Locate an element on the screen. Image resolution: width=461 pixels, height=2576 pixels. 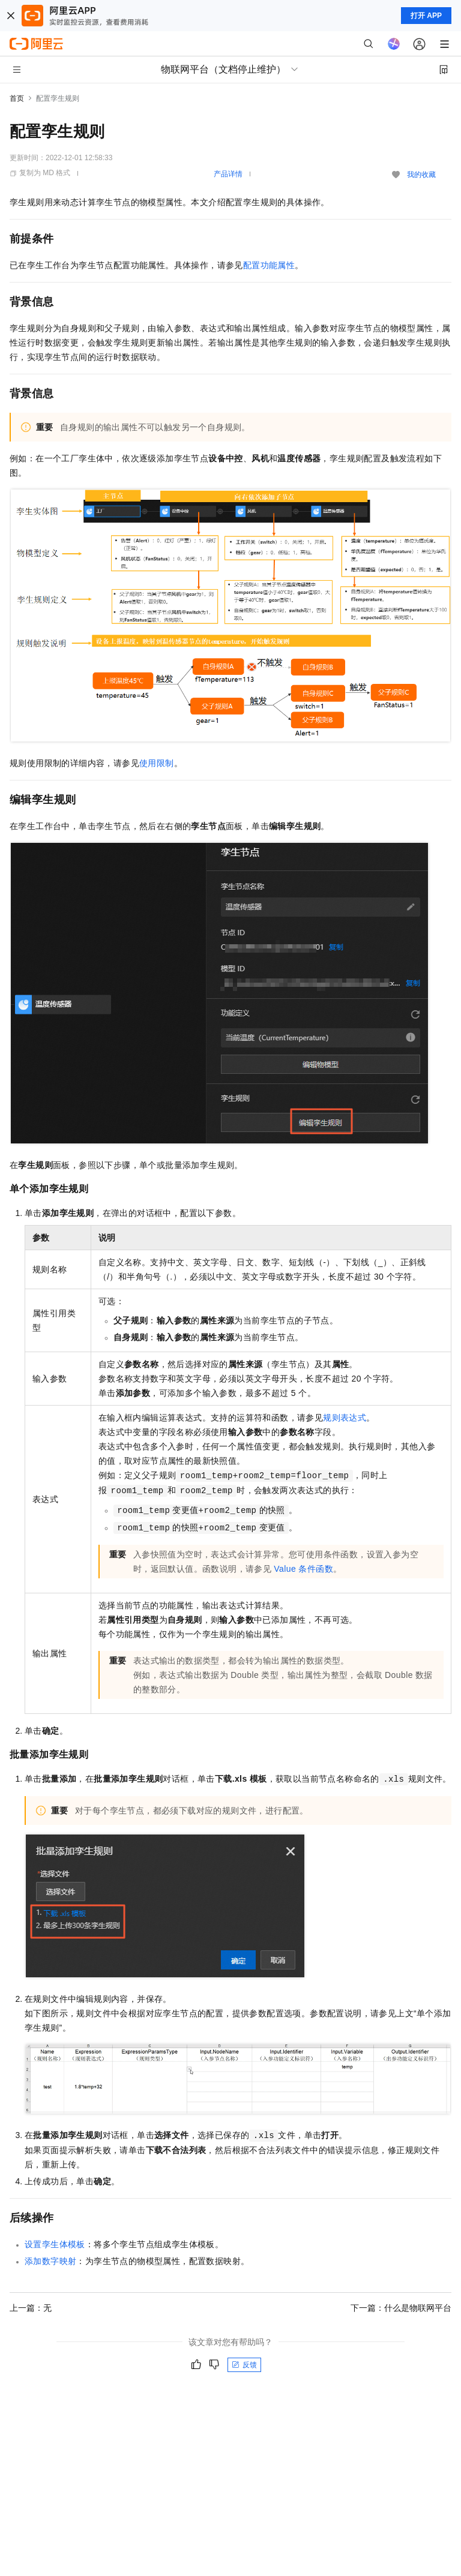
Value条件函数 is located at coordinates (303, 1569).